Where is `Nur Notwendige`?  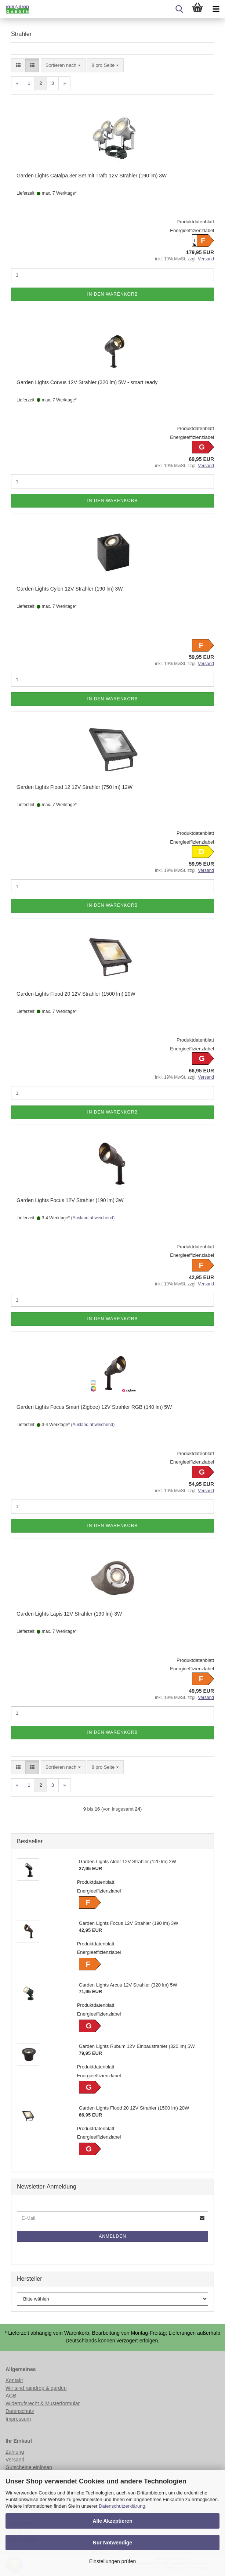 Nur Notwendige is located at coordinates (112, 2543).